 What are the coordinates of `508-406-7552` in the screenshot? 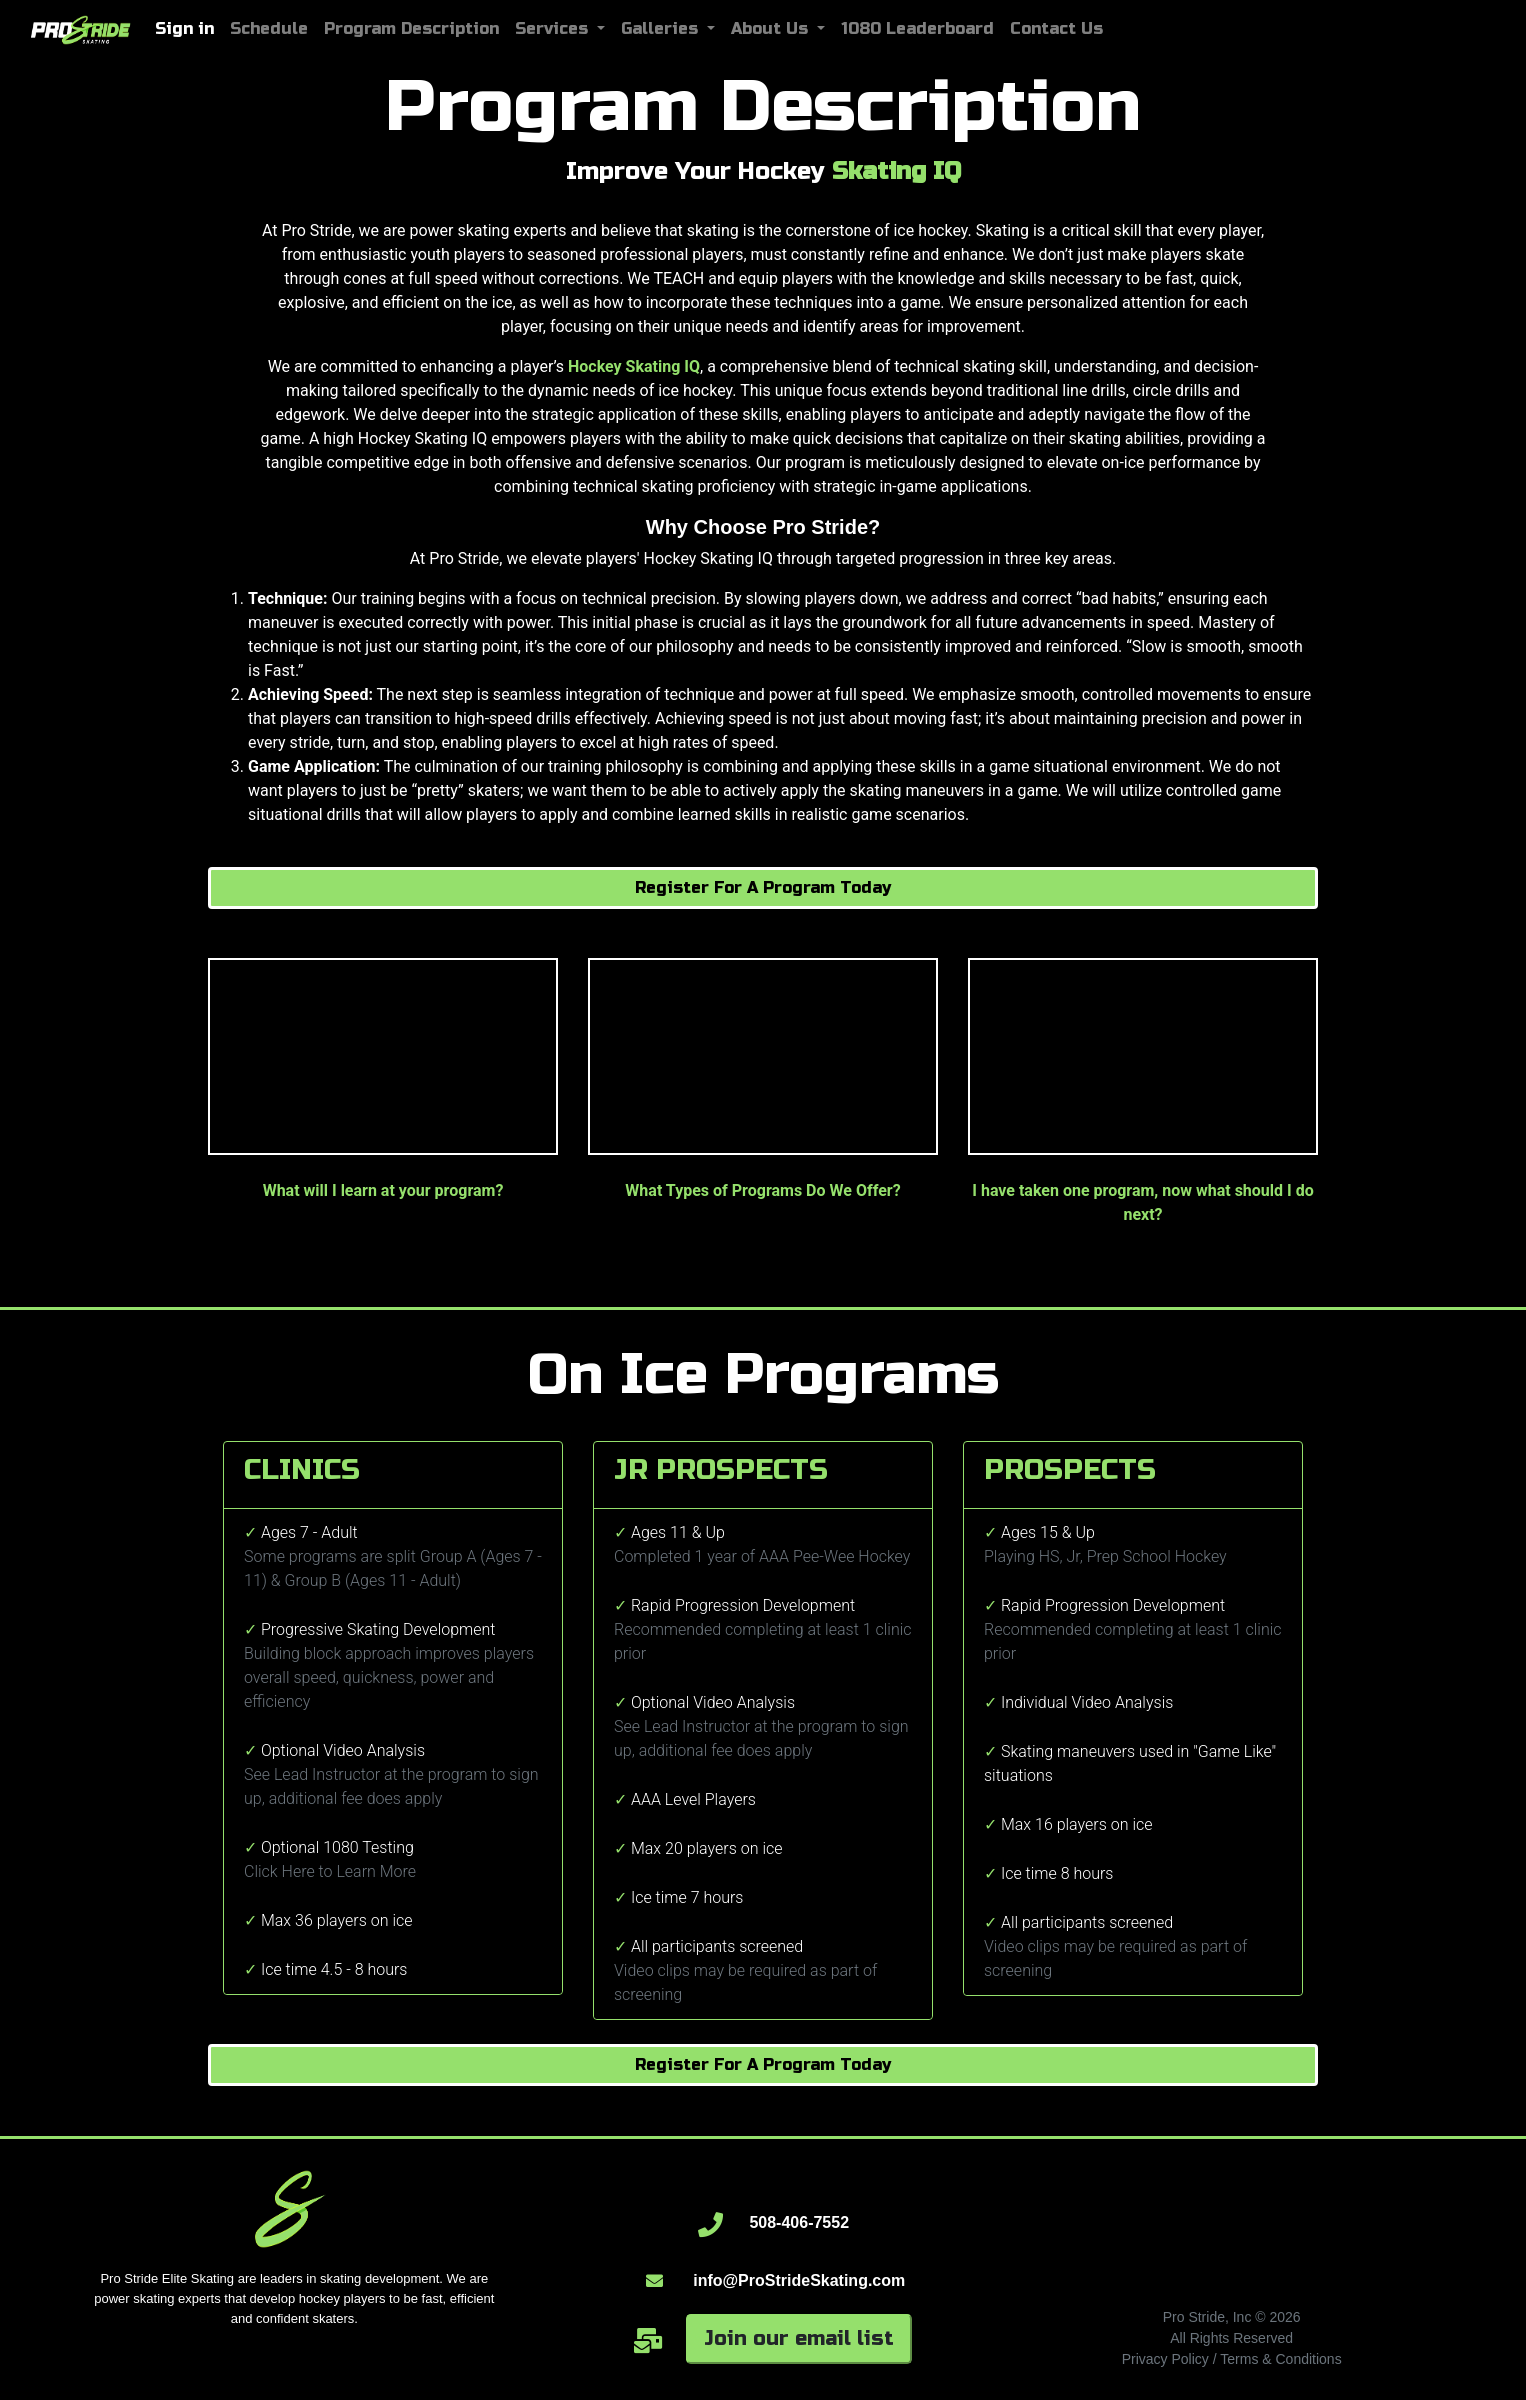 It's located at (799, 2222).